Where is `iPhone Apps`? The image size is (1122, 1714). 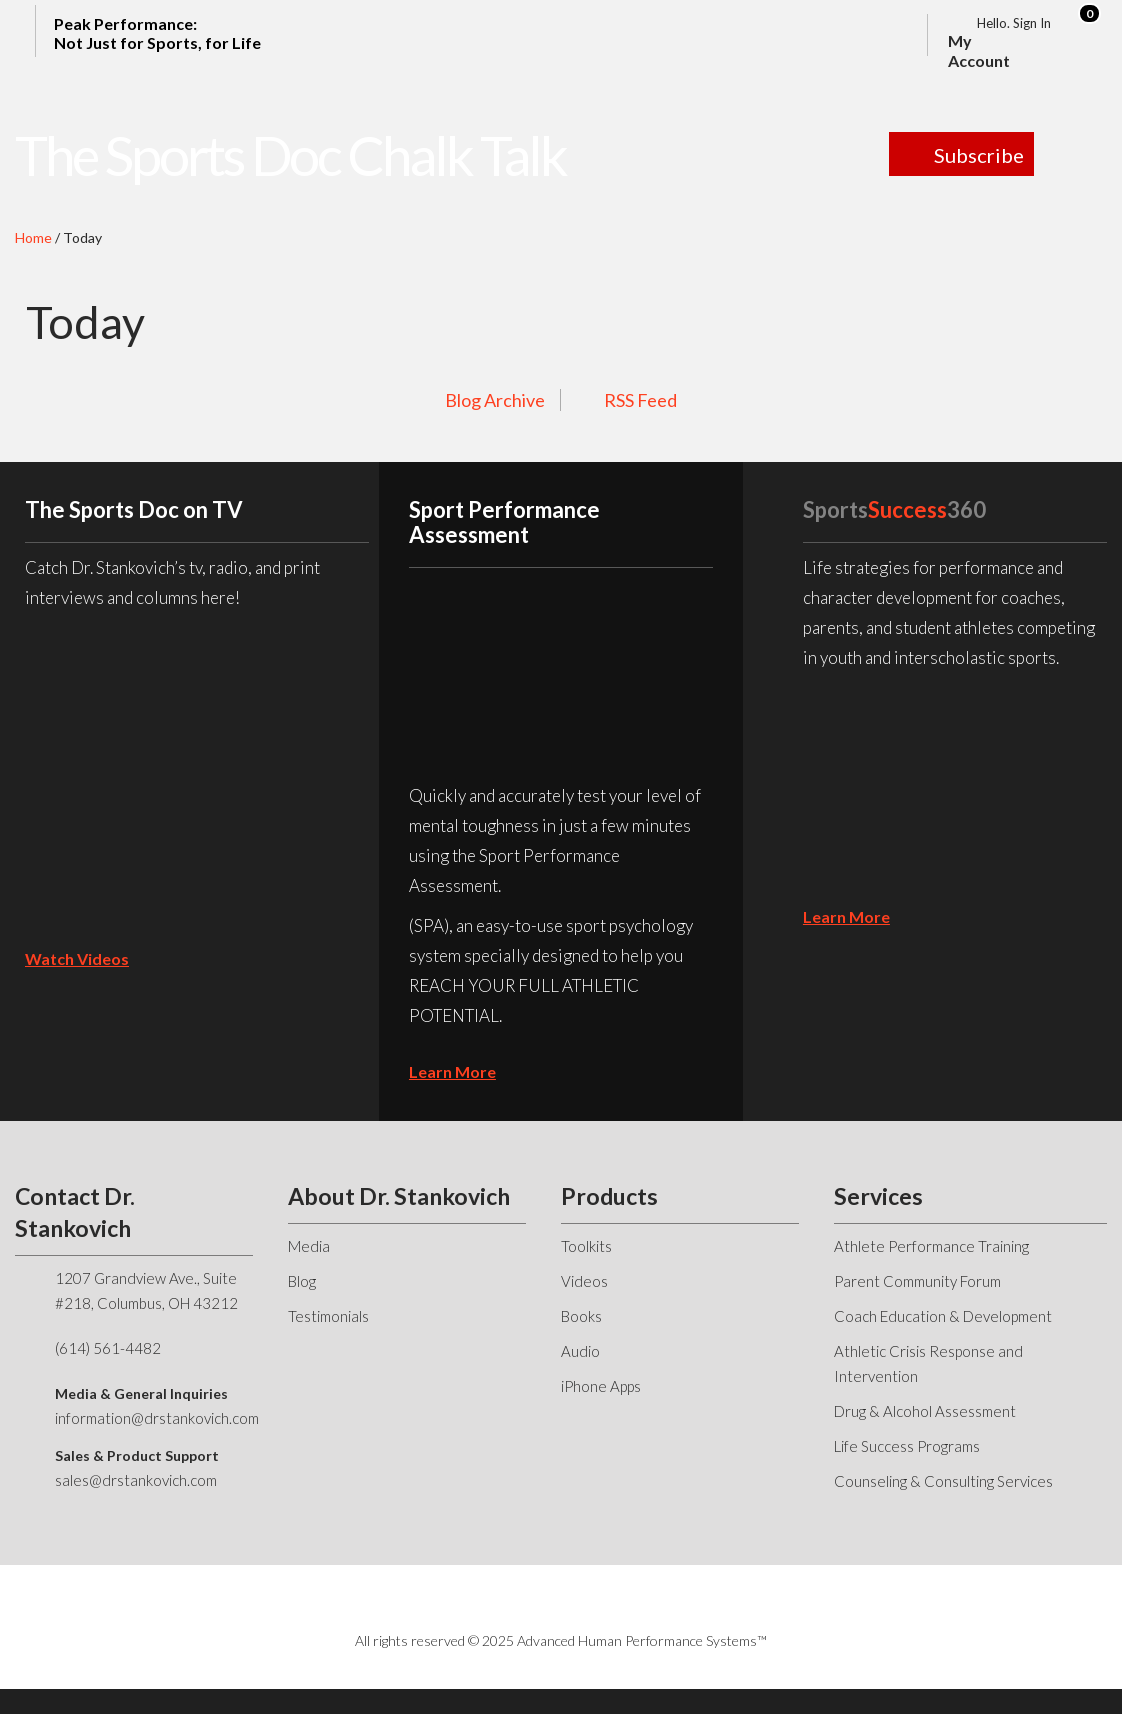
iPhone Apps is located at coordinates (601, 1386).